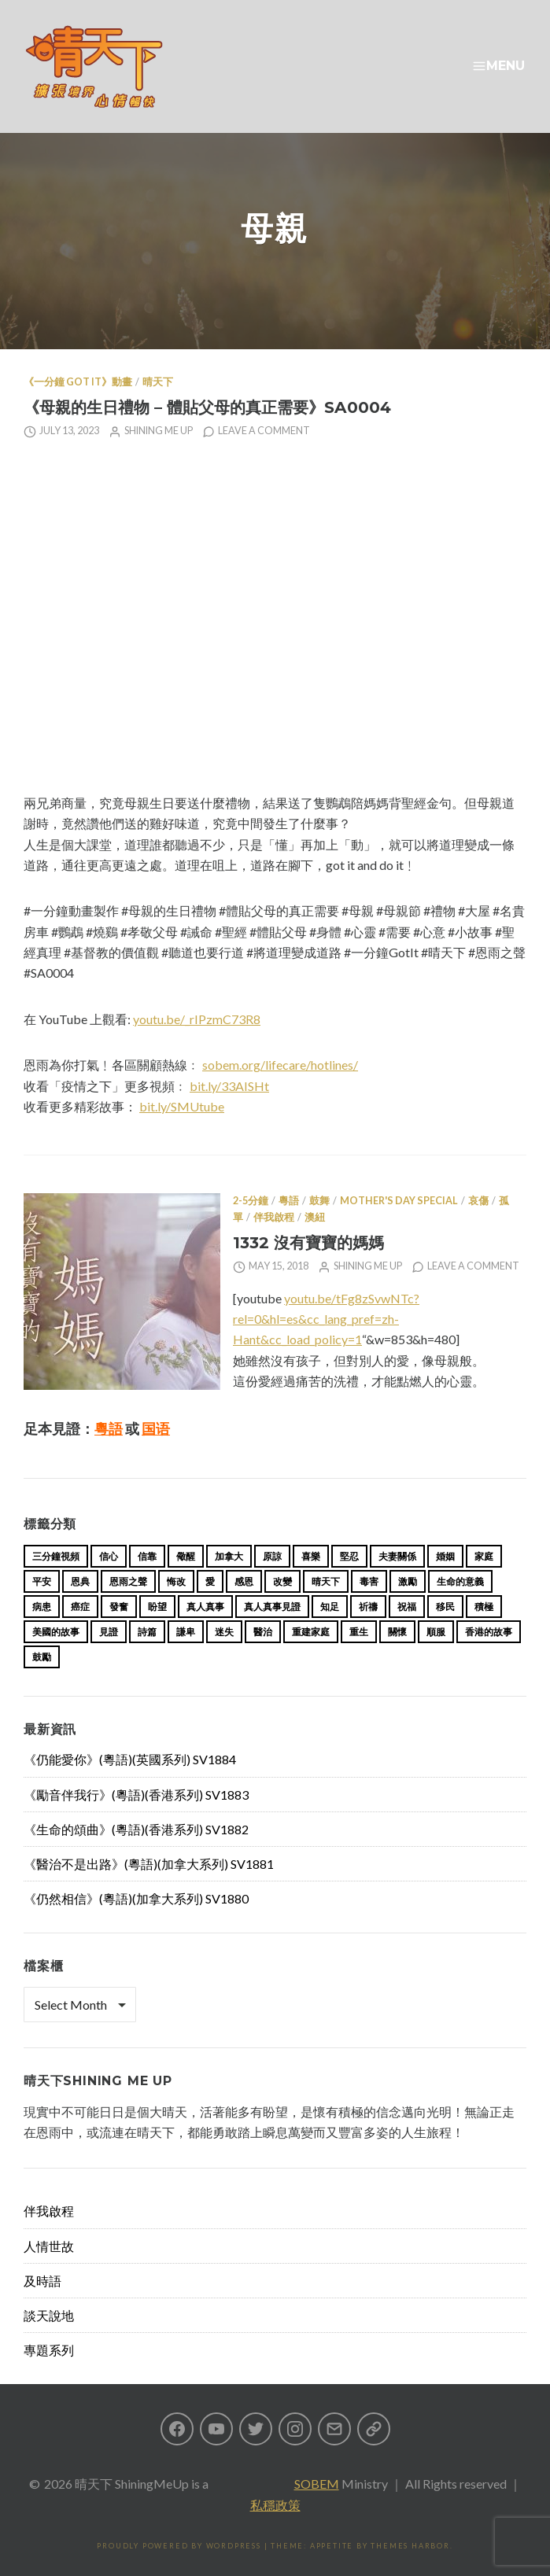 This screenshot has width=550, height=2576. Describe the element at coordinates (358, 1632) in the screenshot. I see `重生 [重生 (17 items)]` at that location.